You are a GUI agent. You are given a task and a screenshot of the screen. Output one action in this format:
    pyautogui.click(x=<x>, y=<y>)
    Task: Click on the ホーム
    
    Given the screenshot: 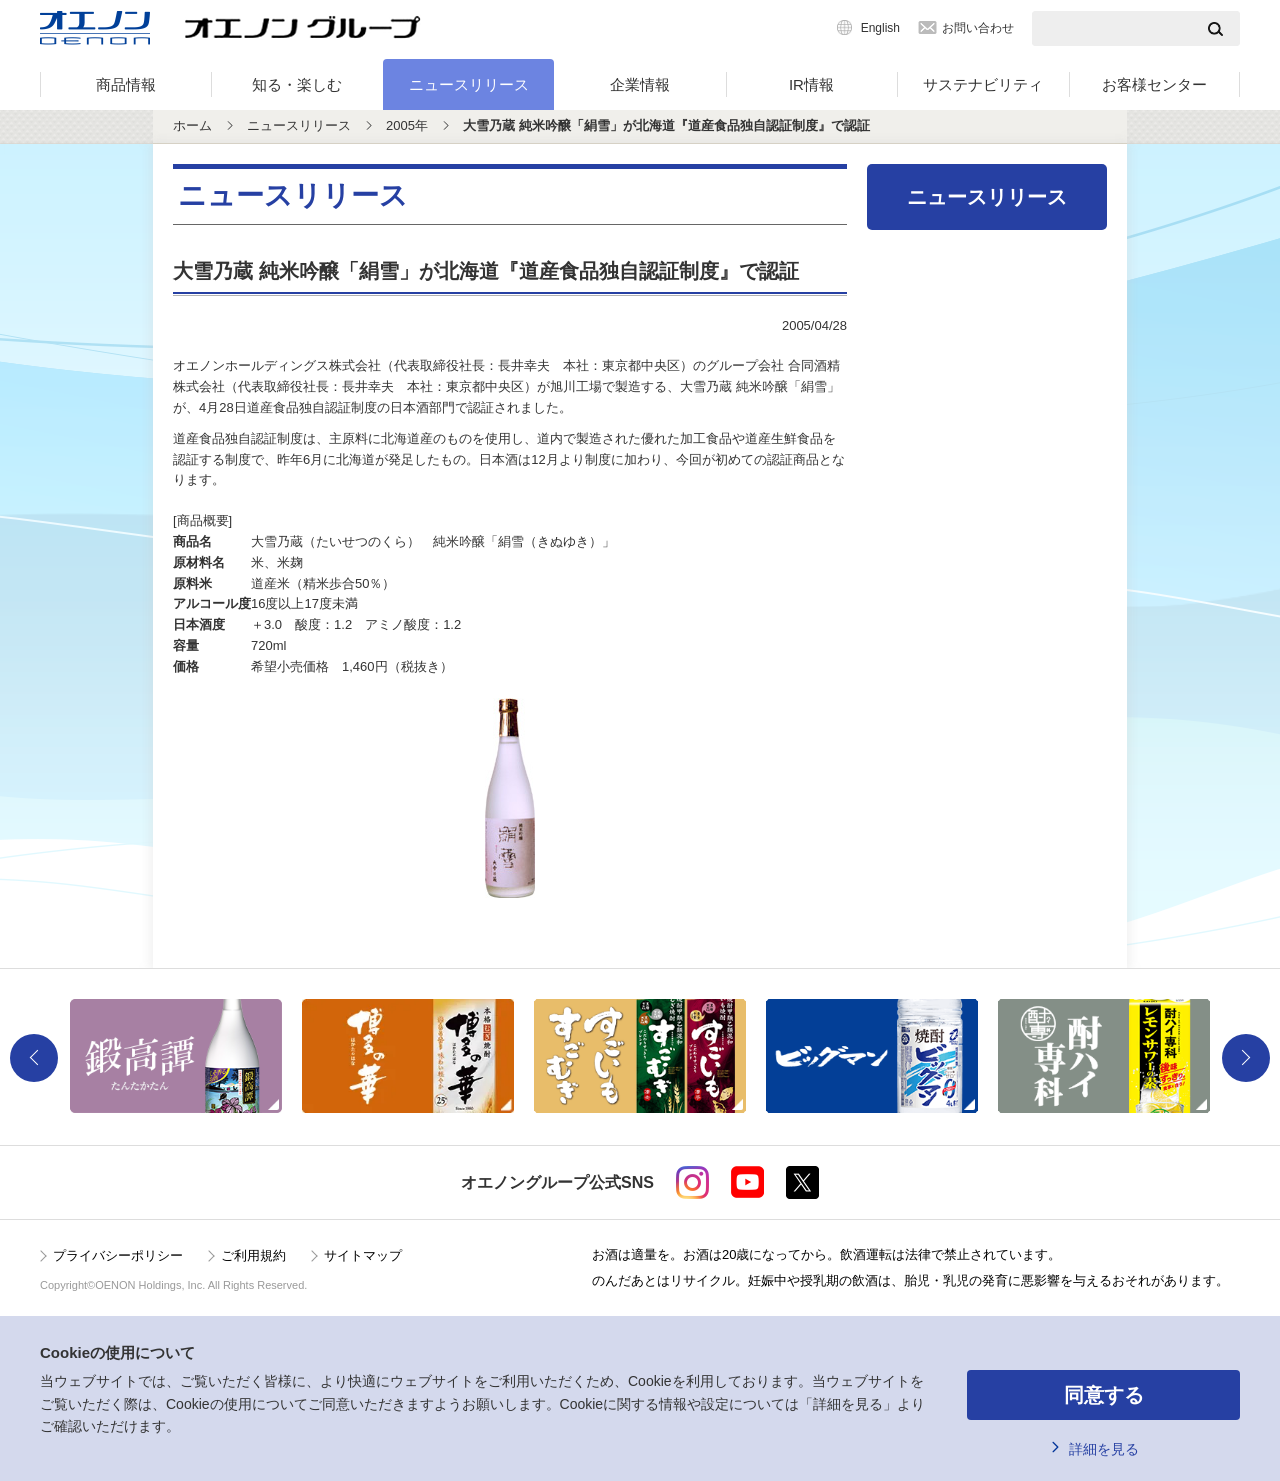 What is the action you would take?
    pyautogui.click(x=192, y=125)
    